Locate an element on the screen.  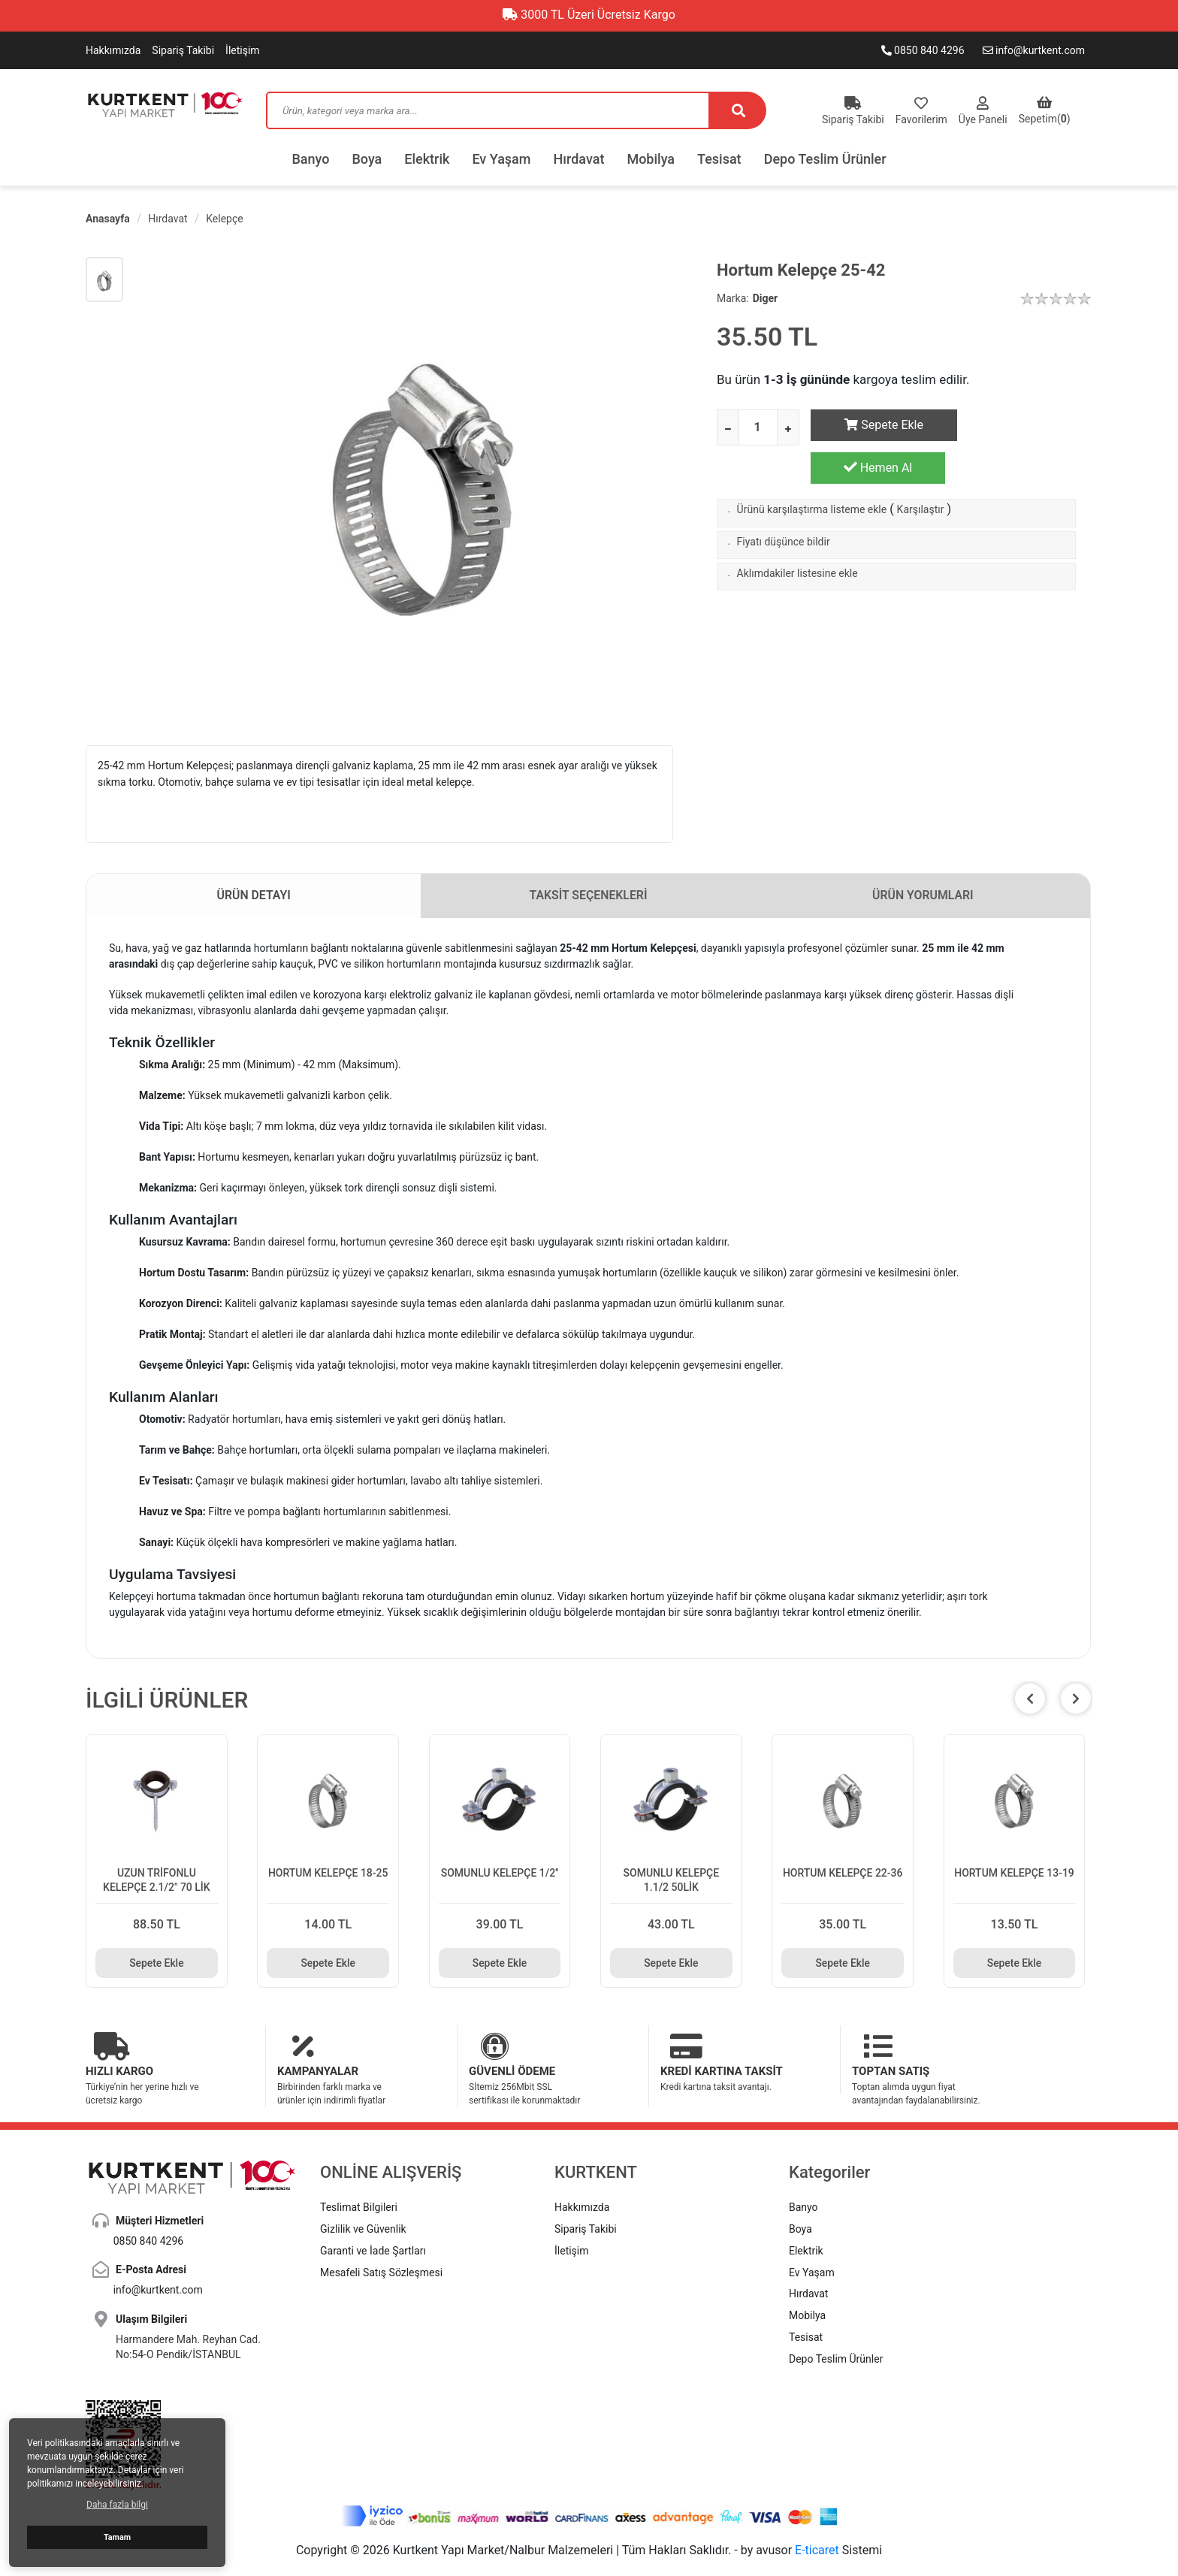
Boya is located at coordinates (367, 159).